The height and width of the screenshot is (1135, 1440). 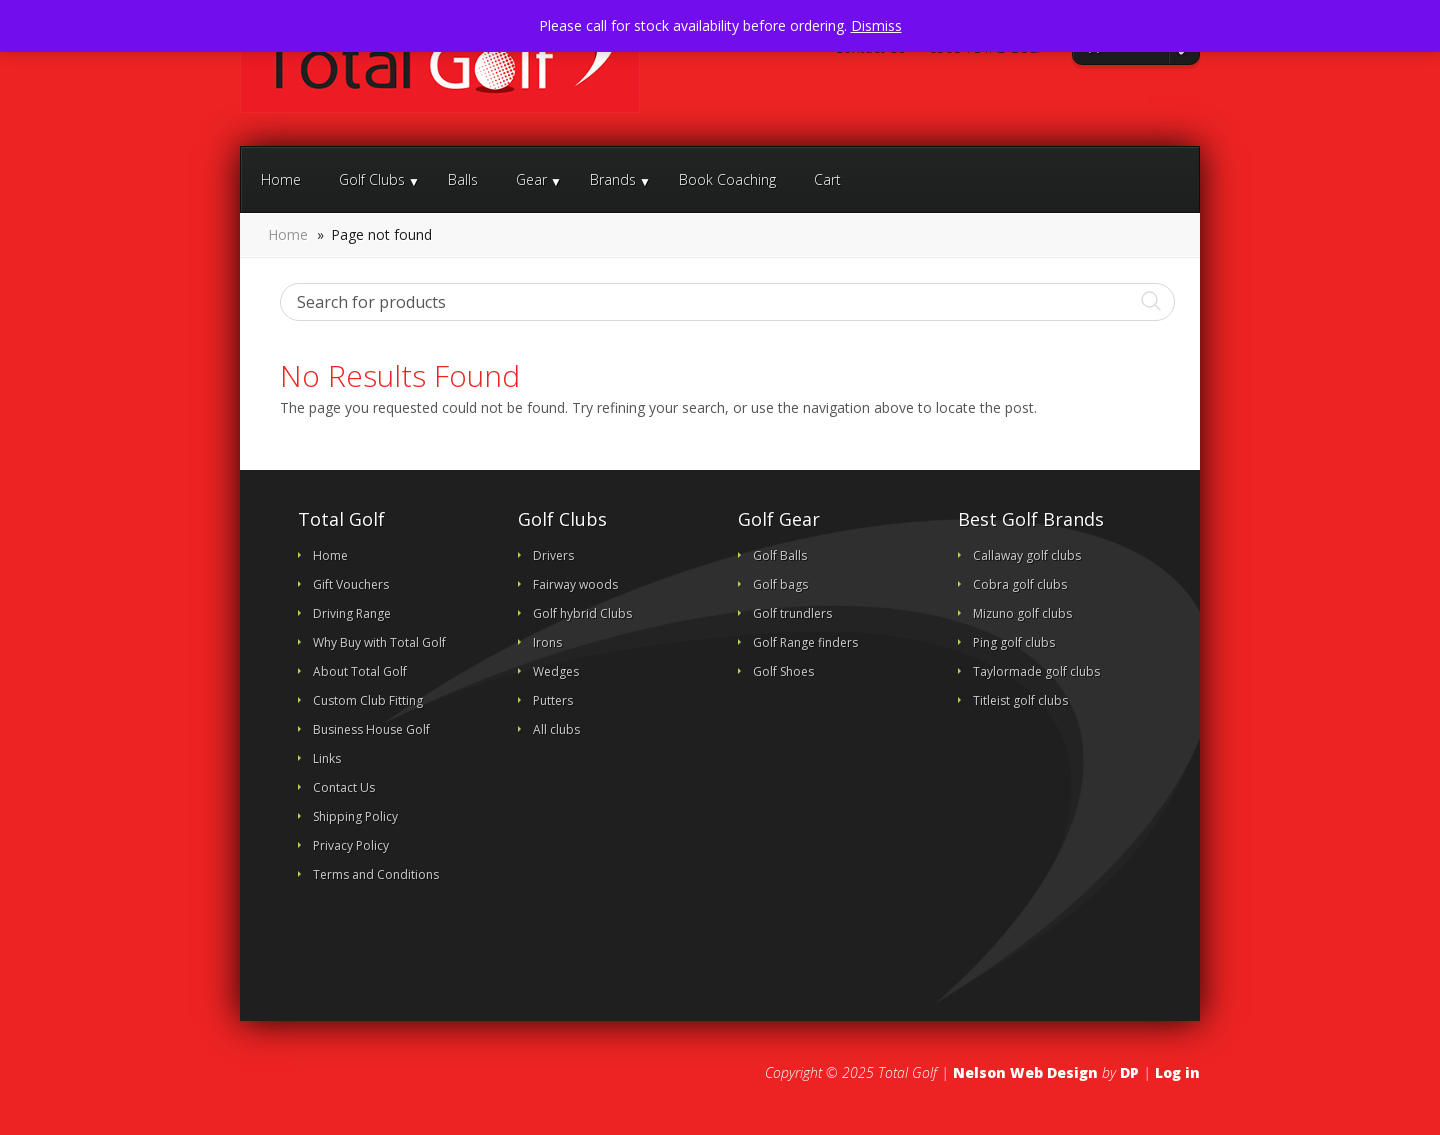 What do you see at coordinates (780, 584) in the screenshot?
I see `Golf bags` at bounding box center [780, 584].